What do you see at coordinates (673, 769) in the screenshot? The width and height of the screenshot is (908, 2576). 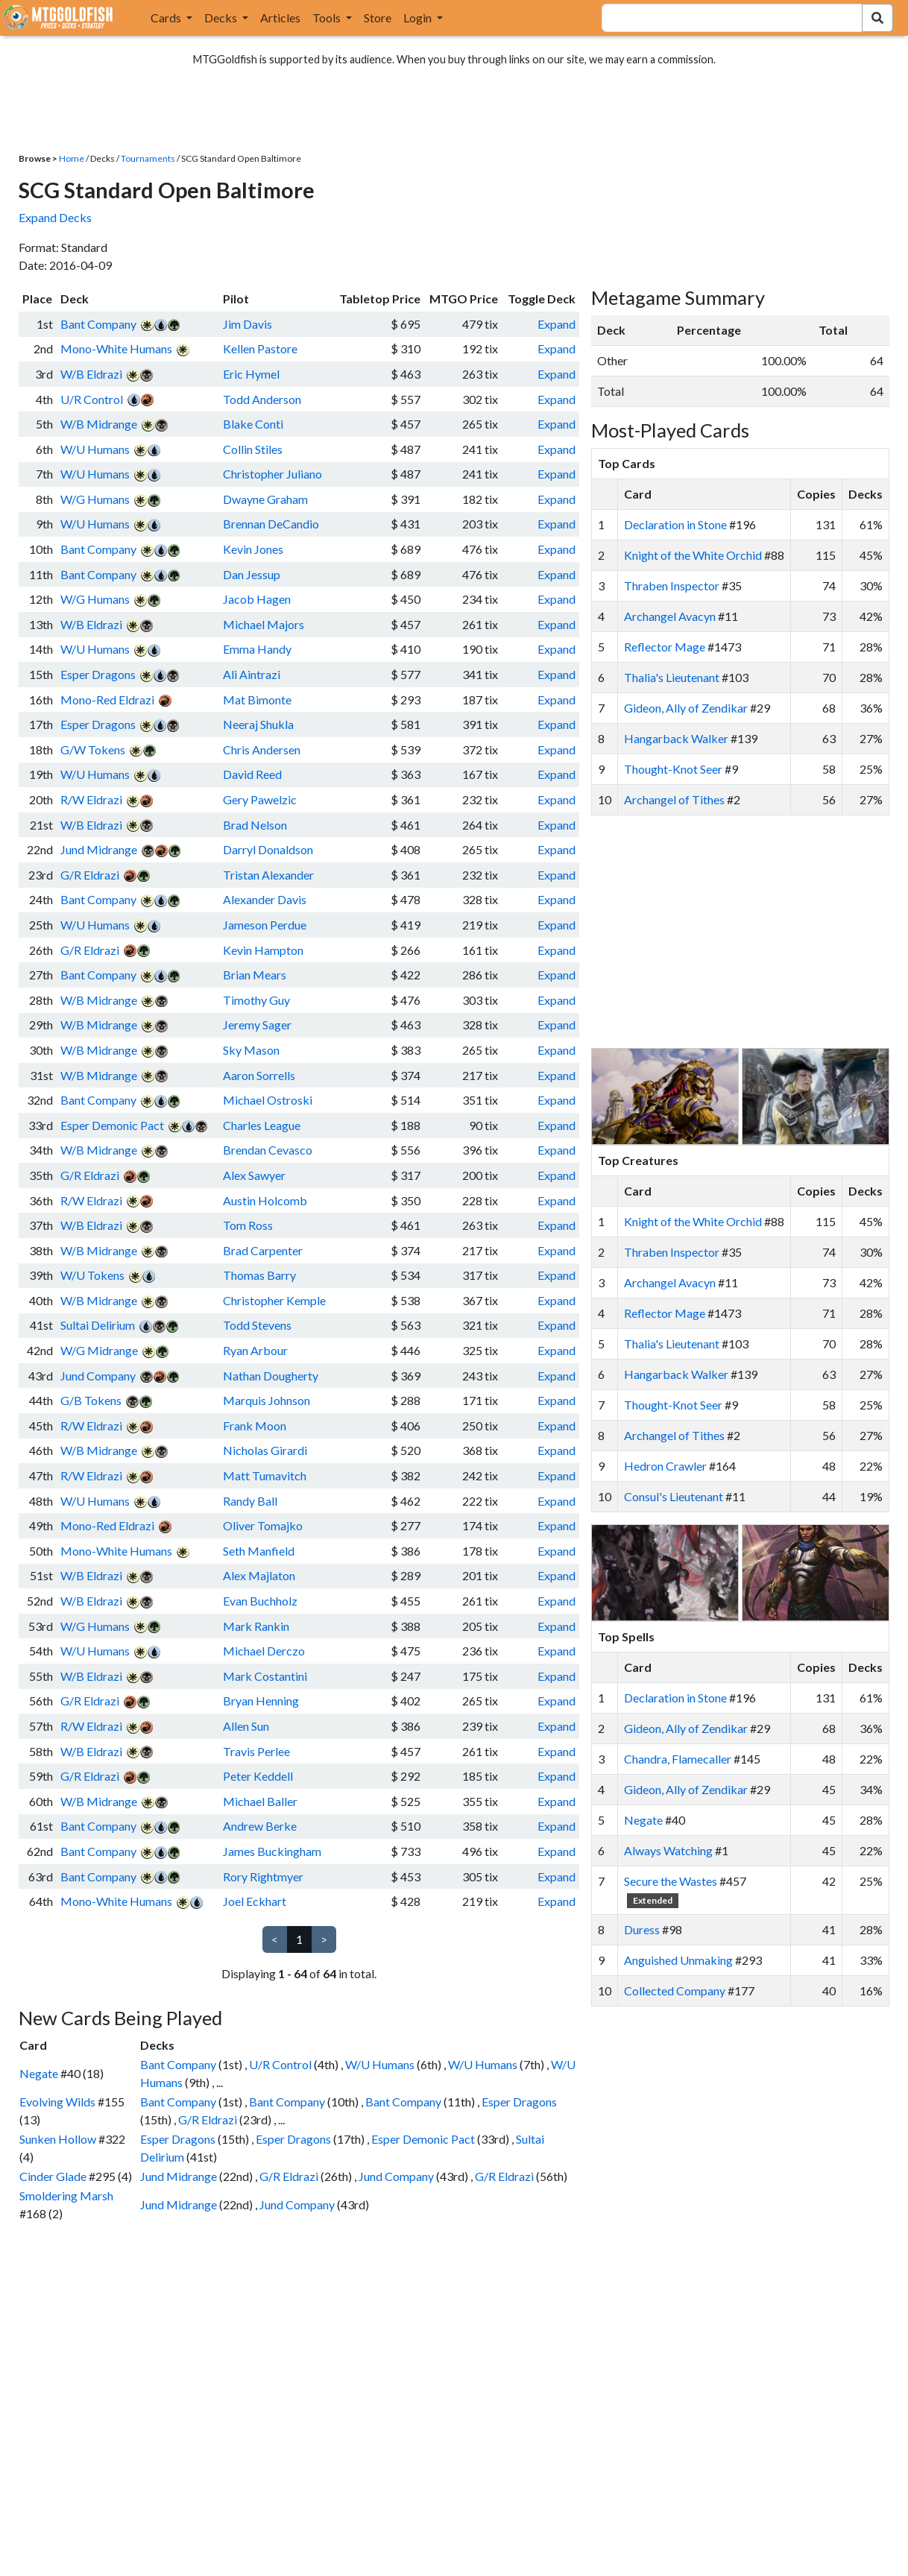 I see `Thought-Knot Seer` at bounding box center [673, 769].